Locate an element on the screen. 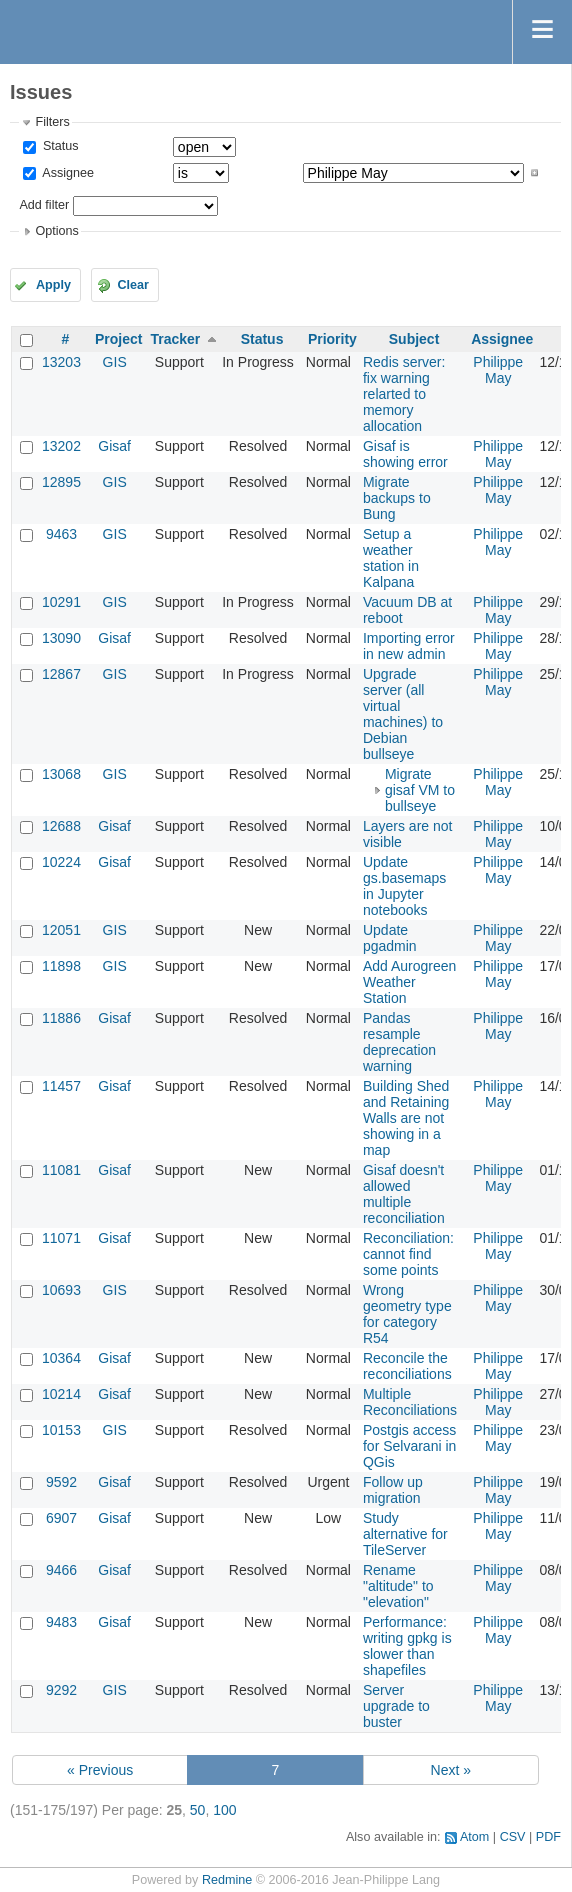 The image size is (572, 1892). Update gs.basemaps in Jupyter notebooks is located at coordinates (404, 886).